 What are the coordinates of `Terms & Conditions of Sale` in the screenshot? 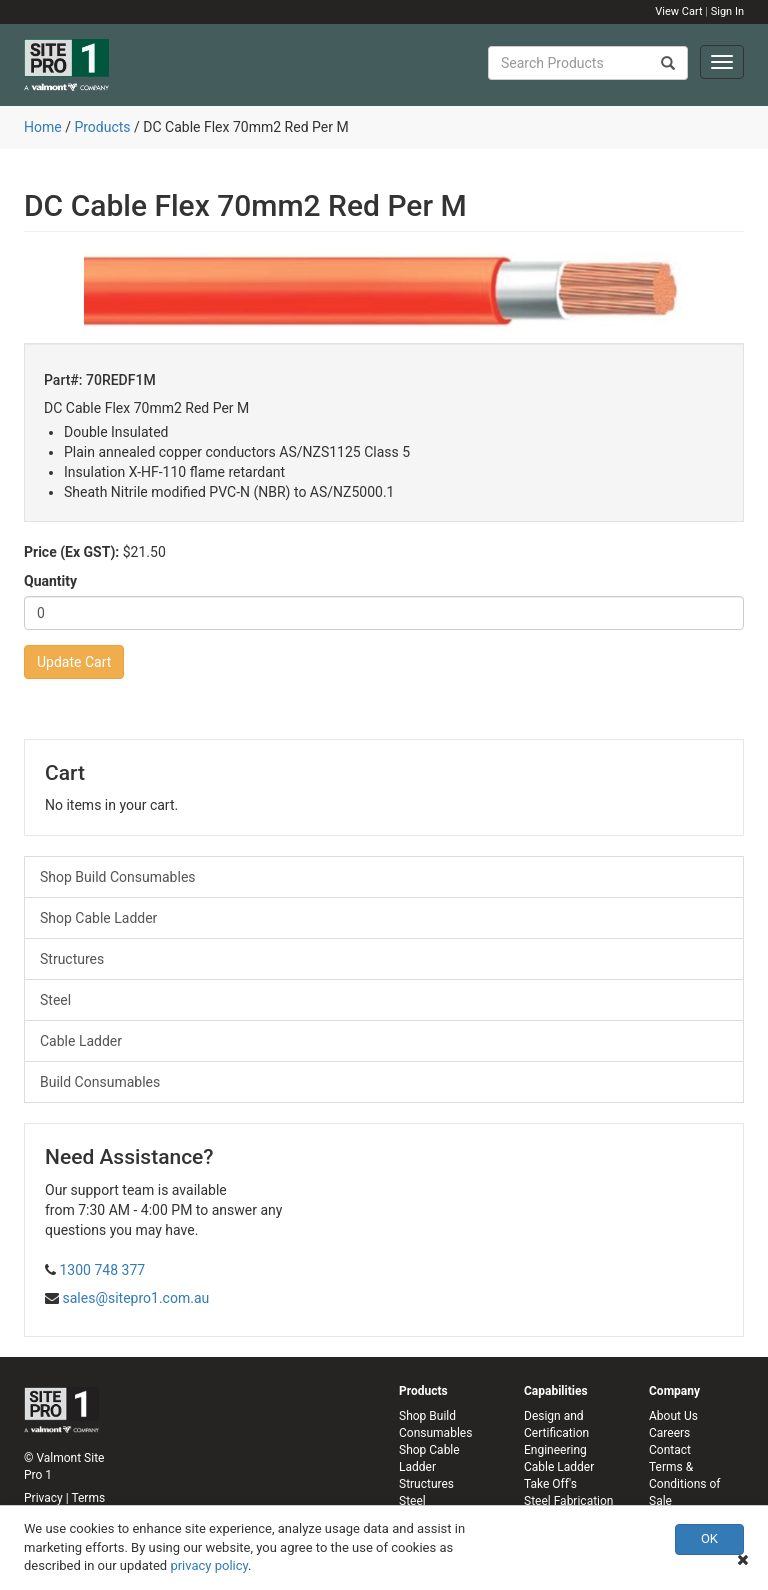 It's located at (684, 1484).